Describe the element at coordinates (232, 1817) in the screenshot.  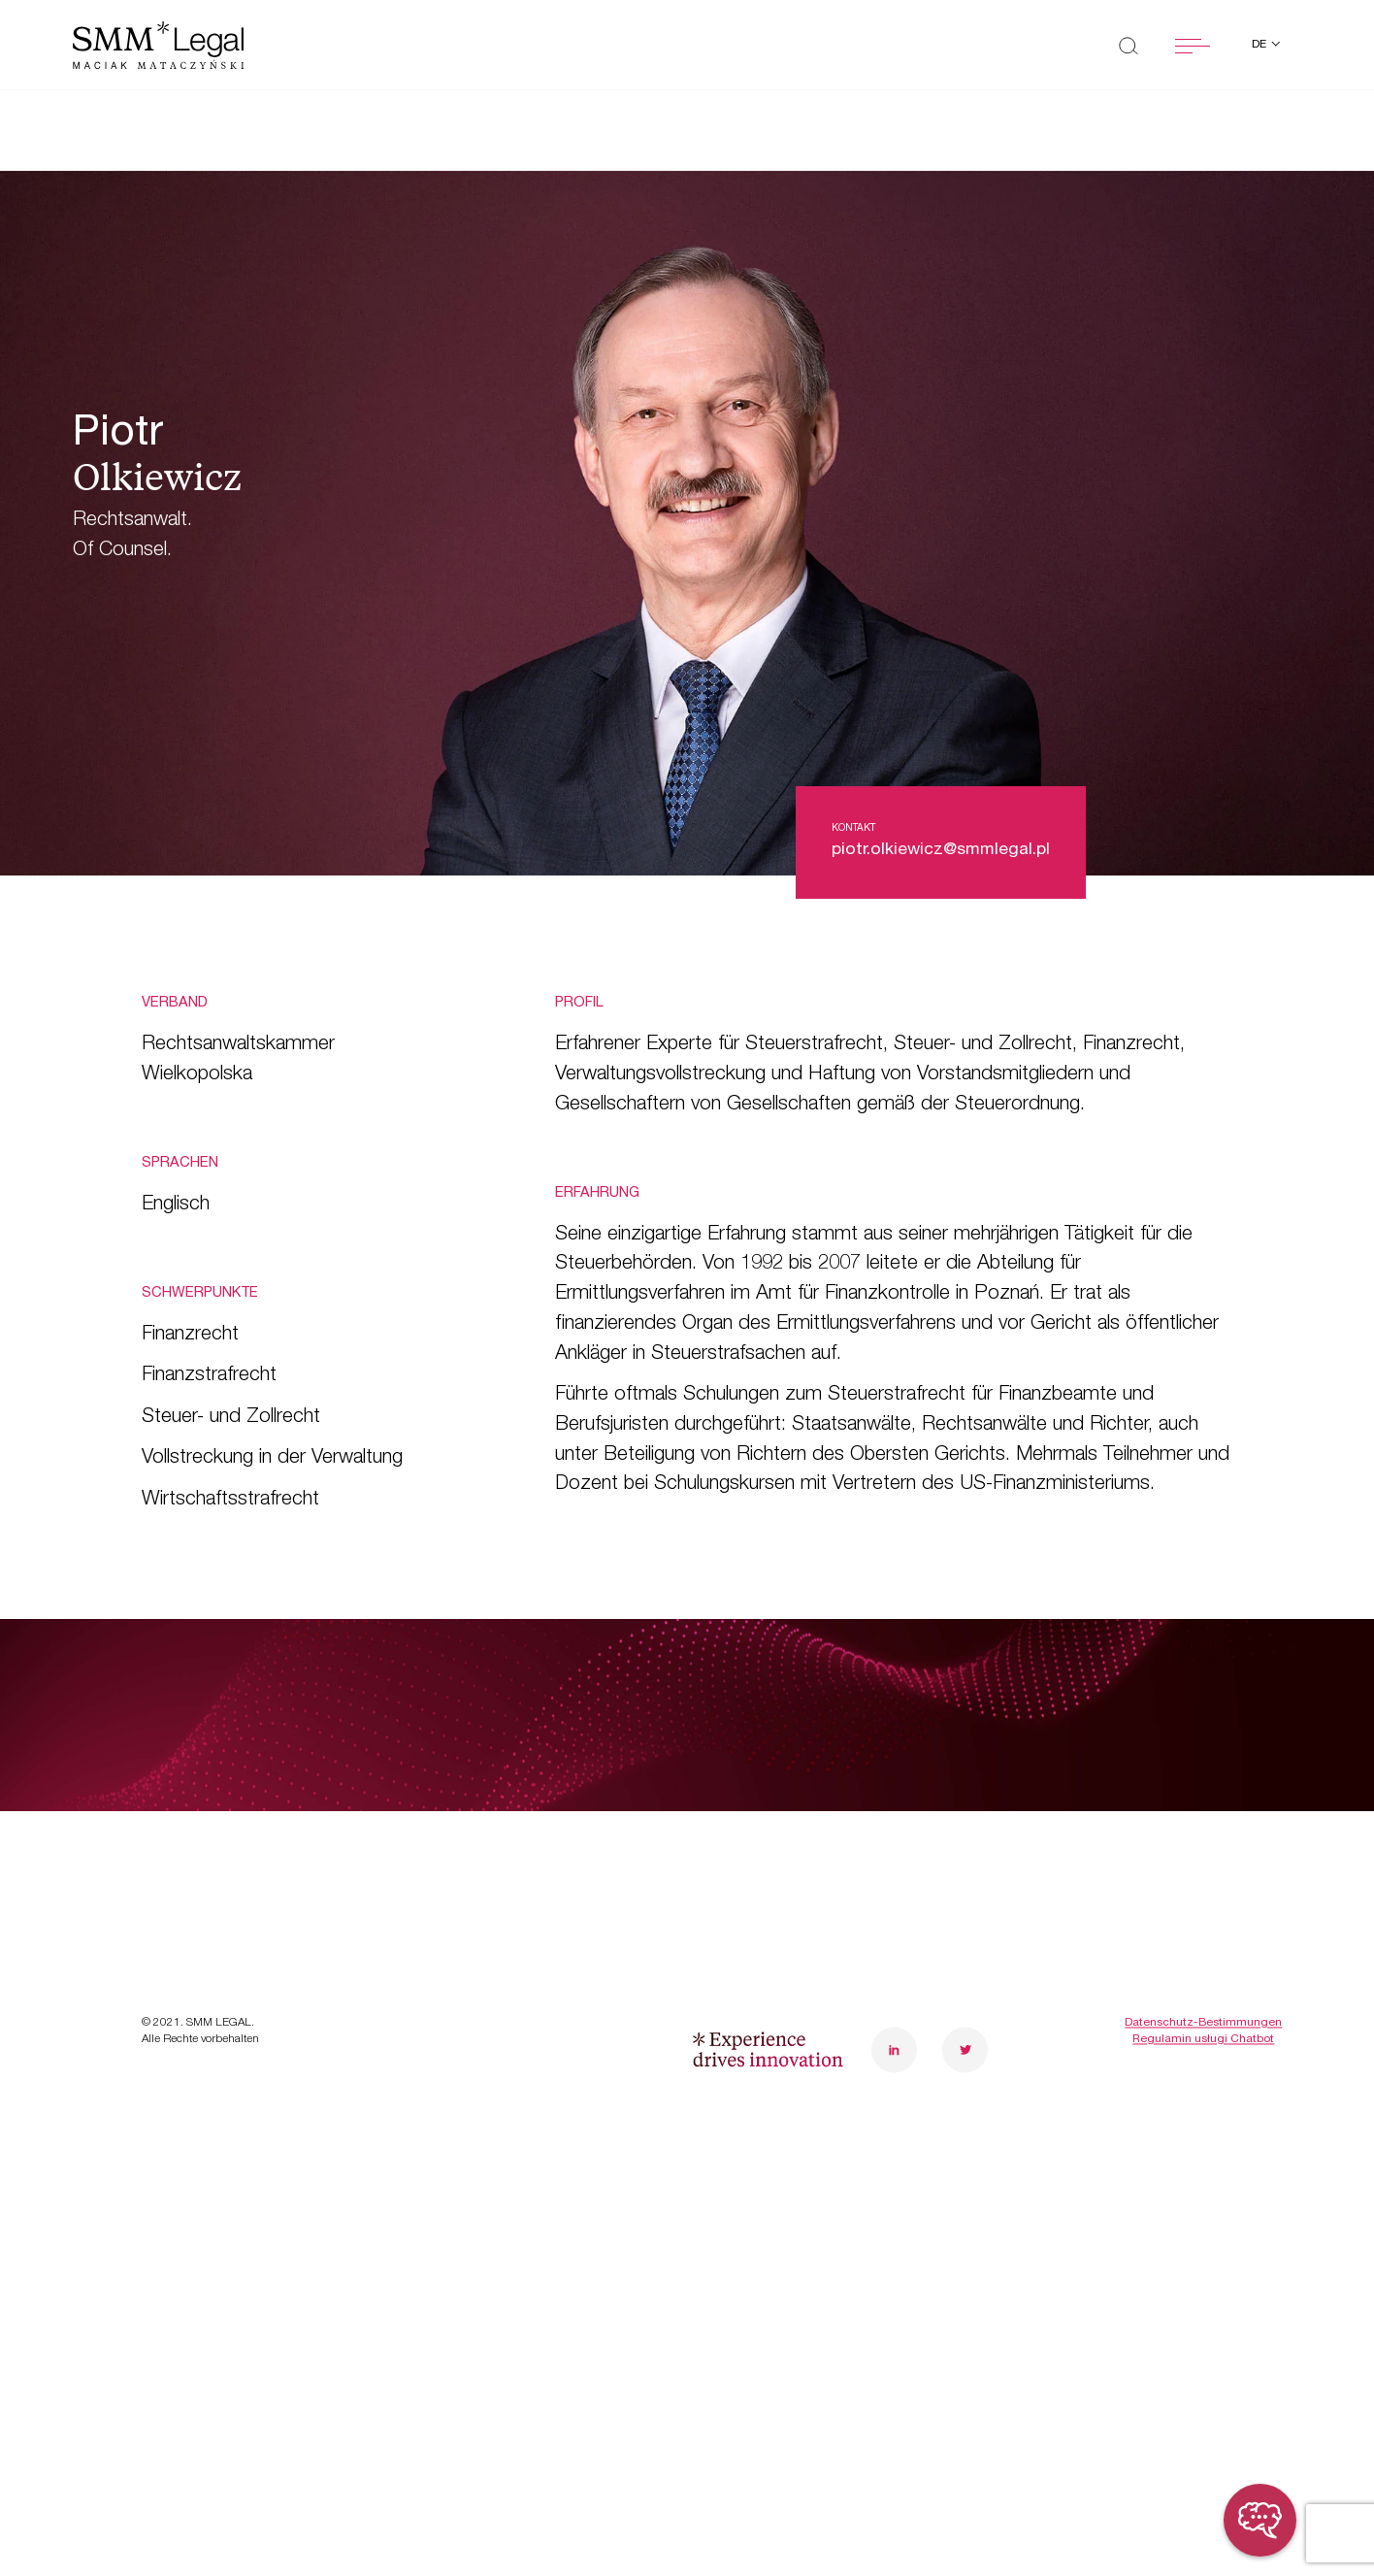
I see `Transformationen` at that location.